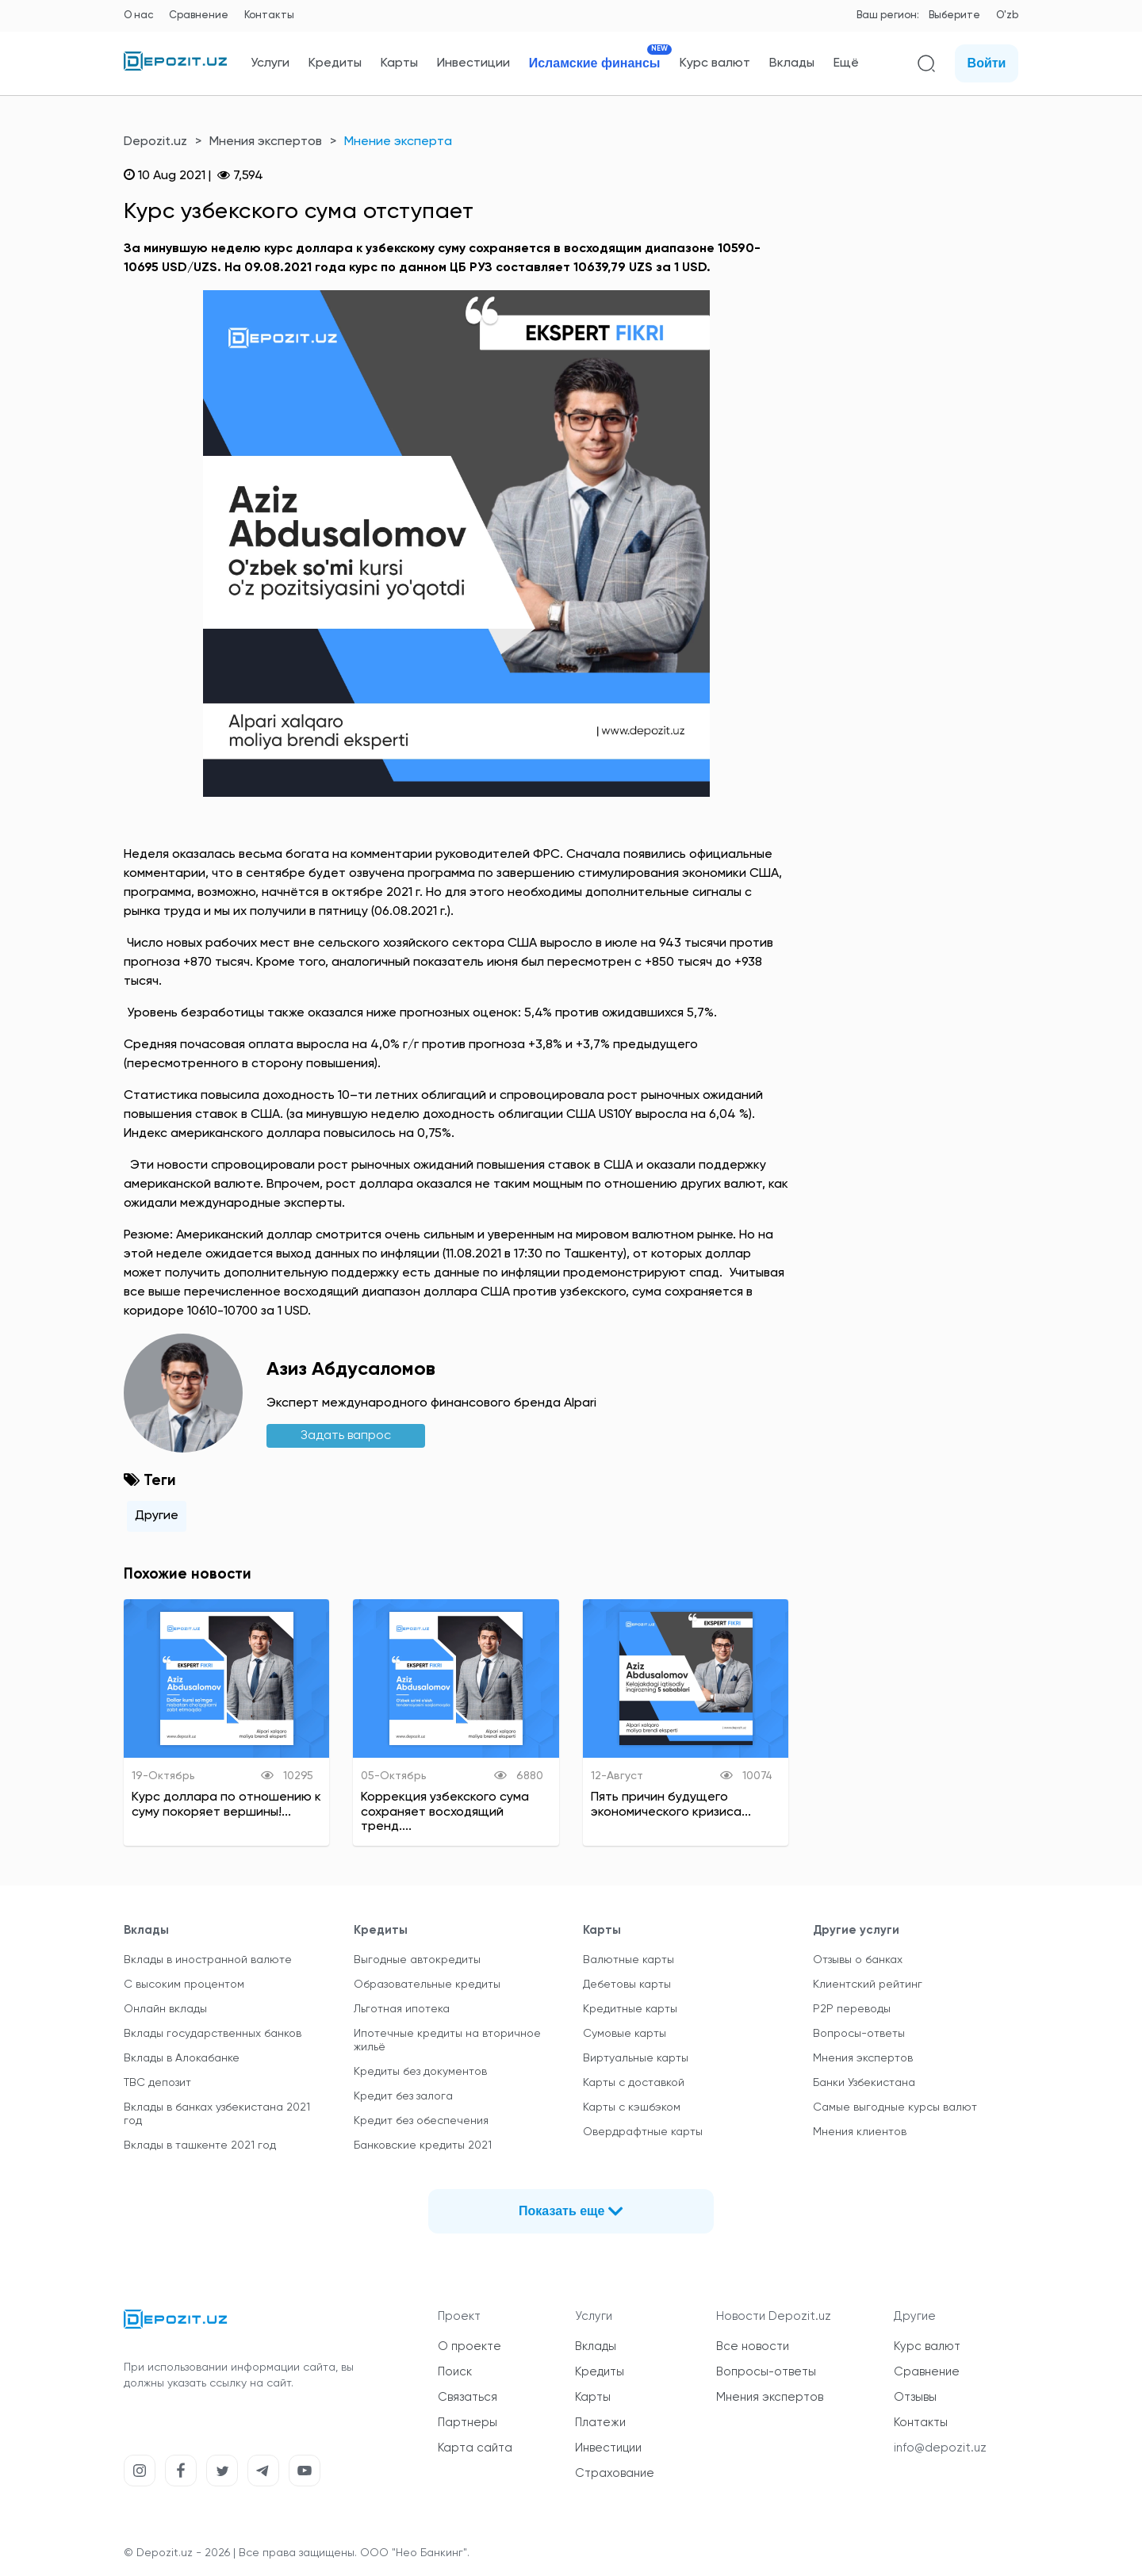 The height and width of the screenshot is (2576, 1142). What do you see at coordinates (631, 2107) in the screenshot?
I see `Карты с кэшбэком` at bounding box center [631, 2107].